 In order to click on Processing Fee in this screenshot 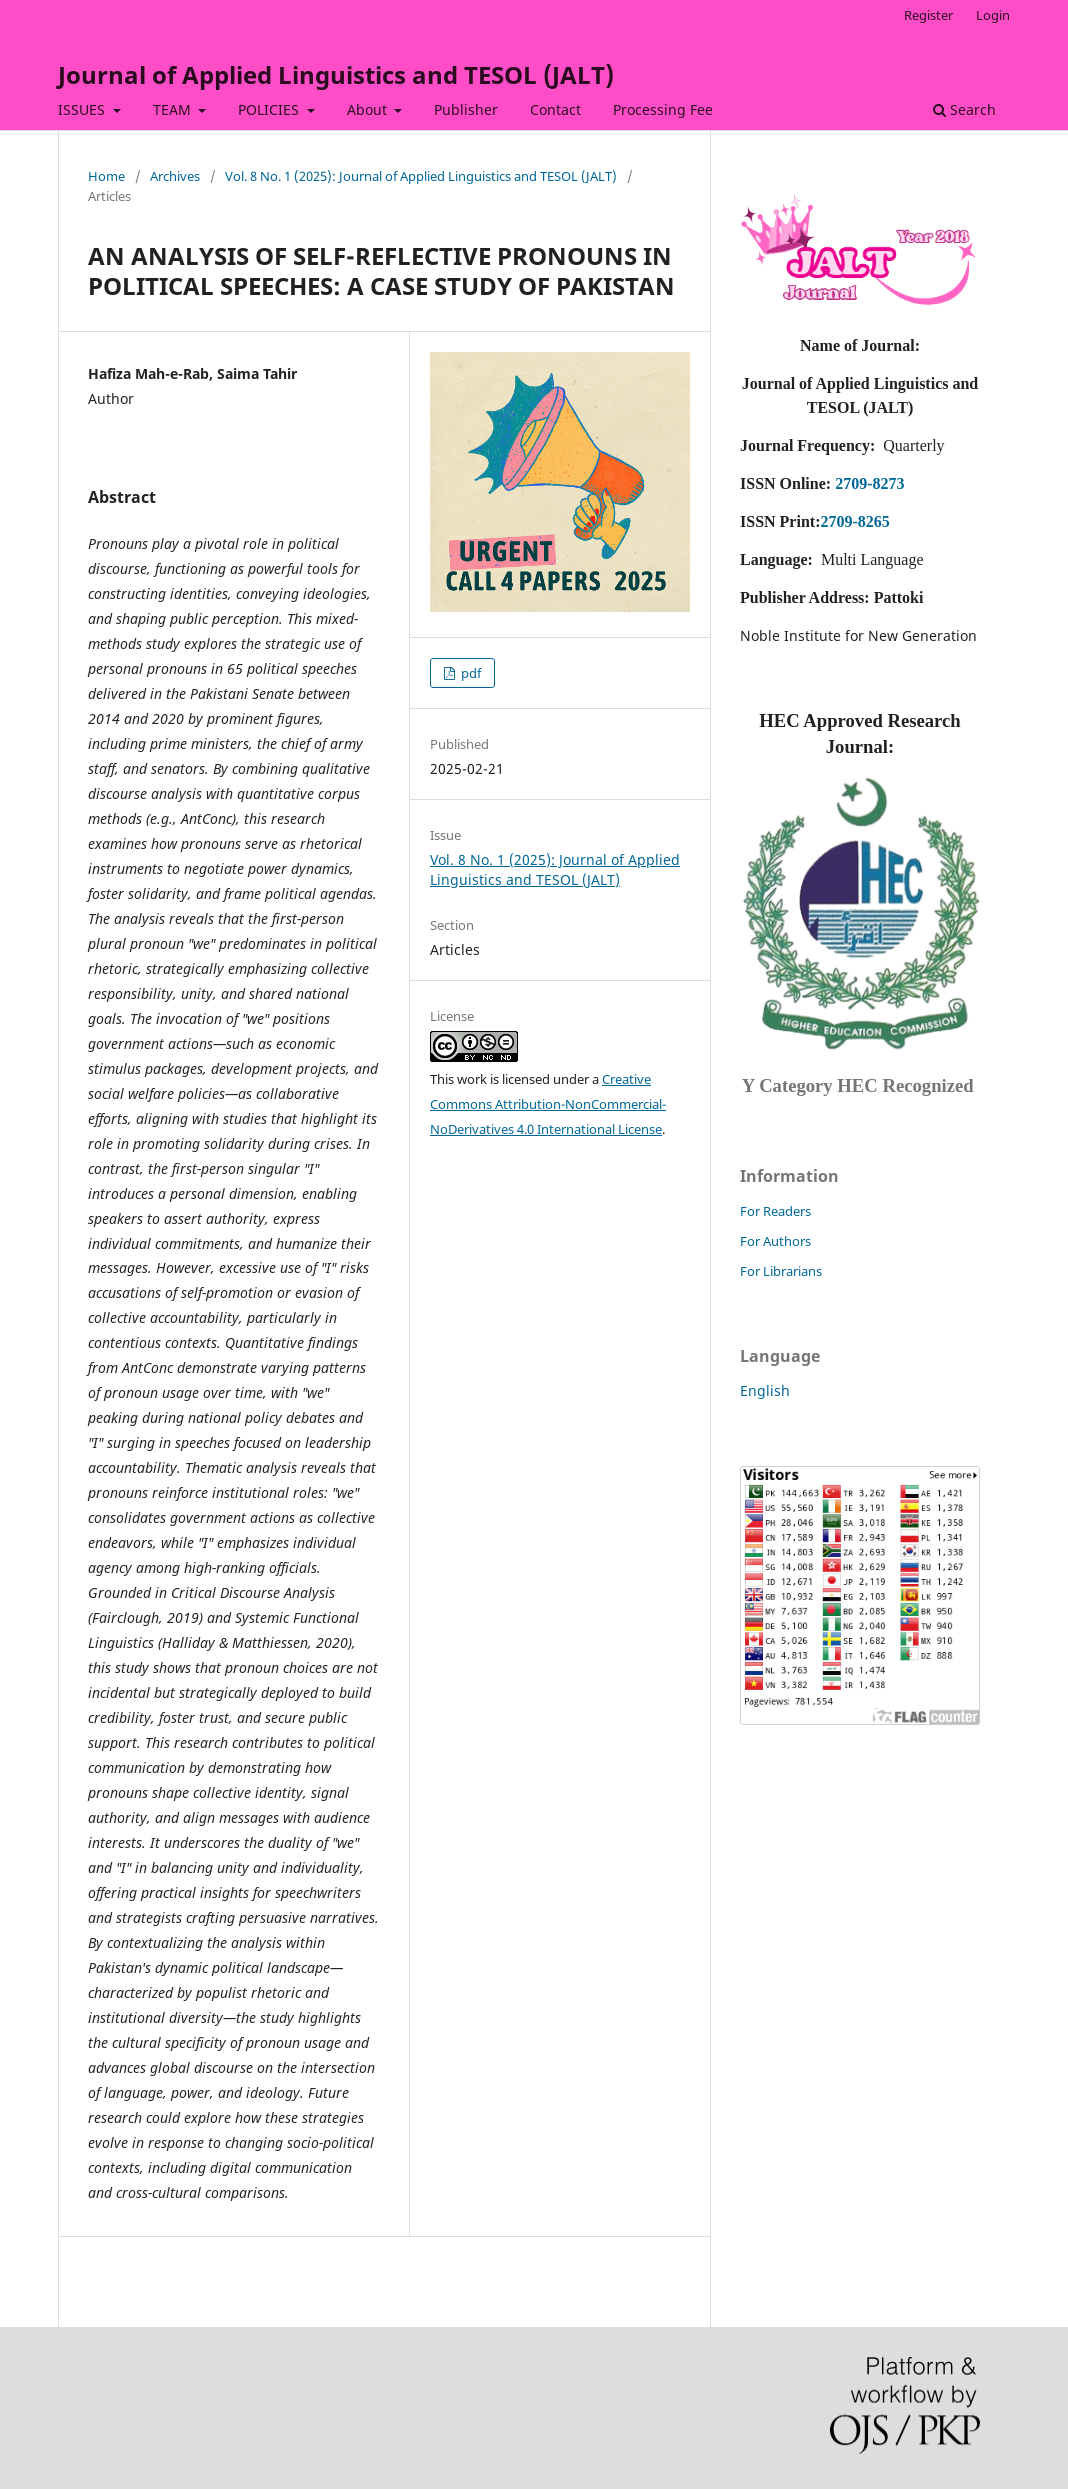, I will do `click(663, 109)`.